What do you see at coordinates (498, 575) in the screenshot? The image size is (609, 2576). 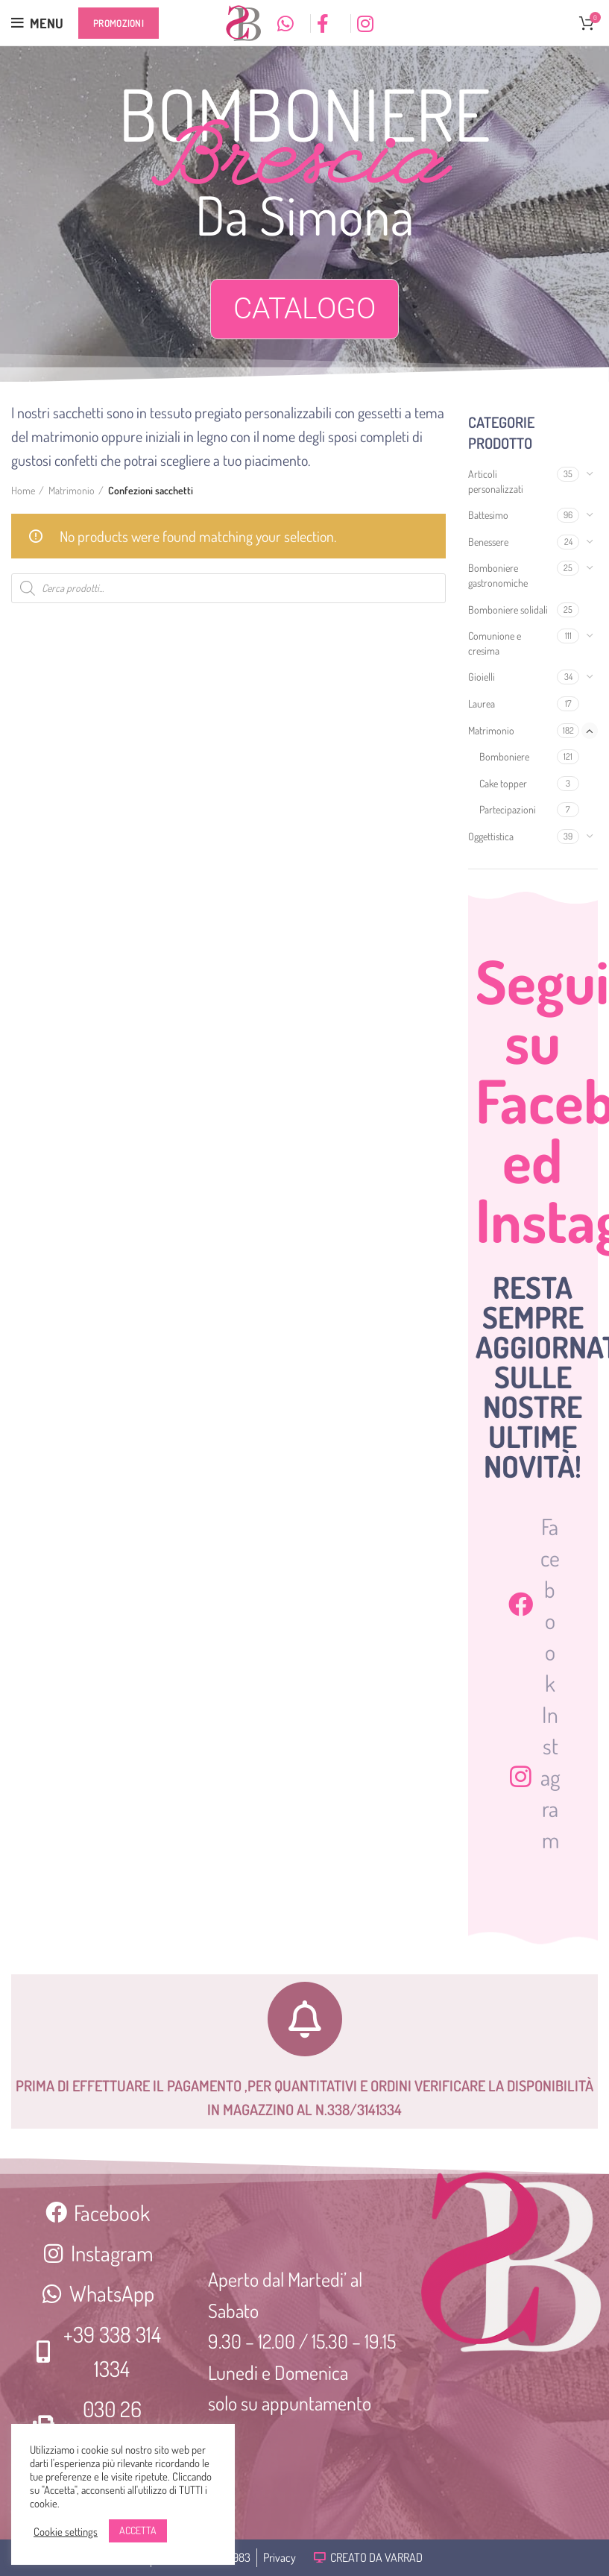 I see `Bomboniere gastronomiche` at bounding box center [498, 575].